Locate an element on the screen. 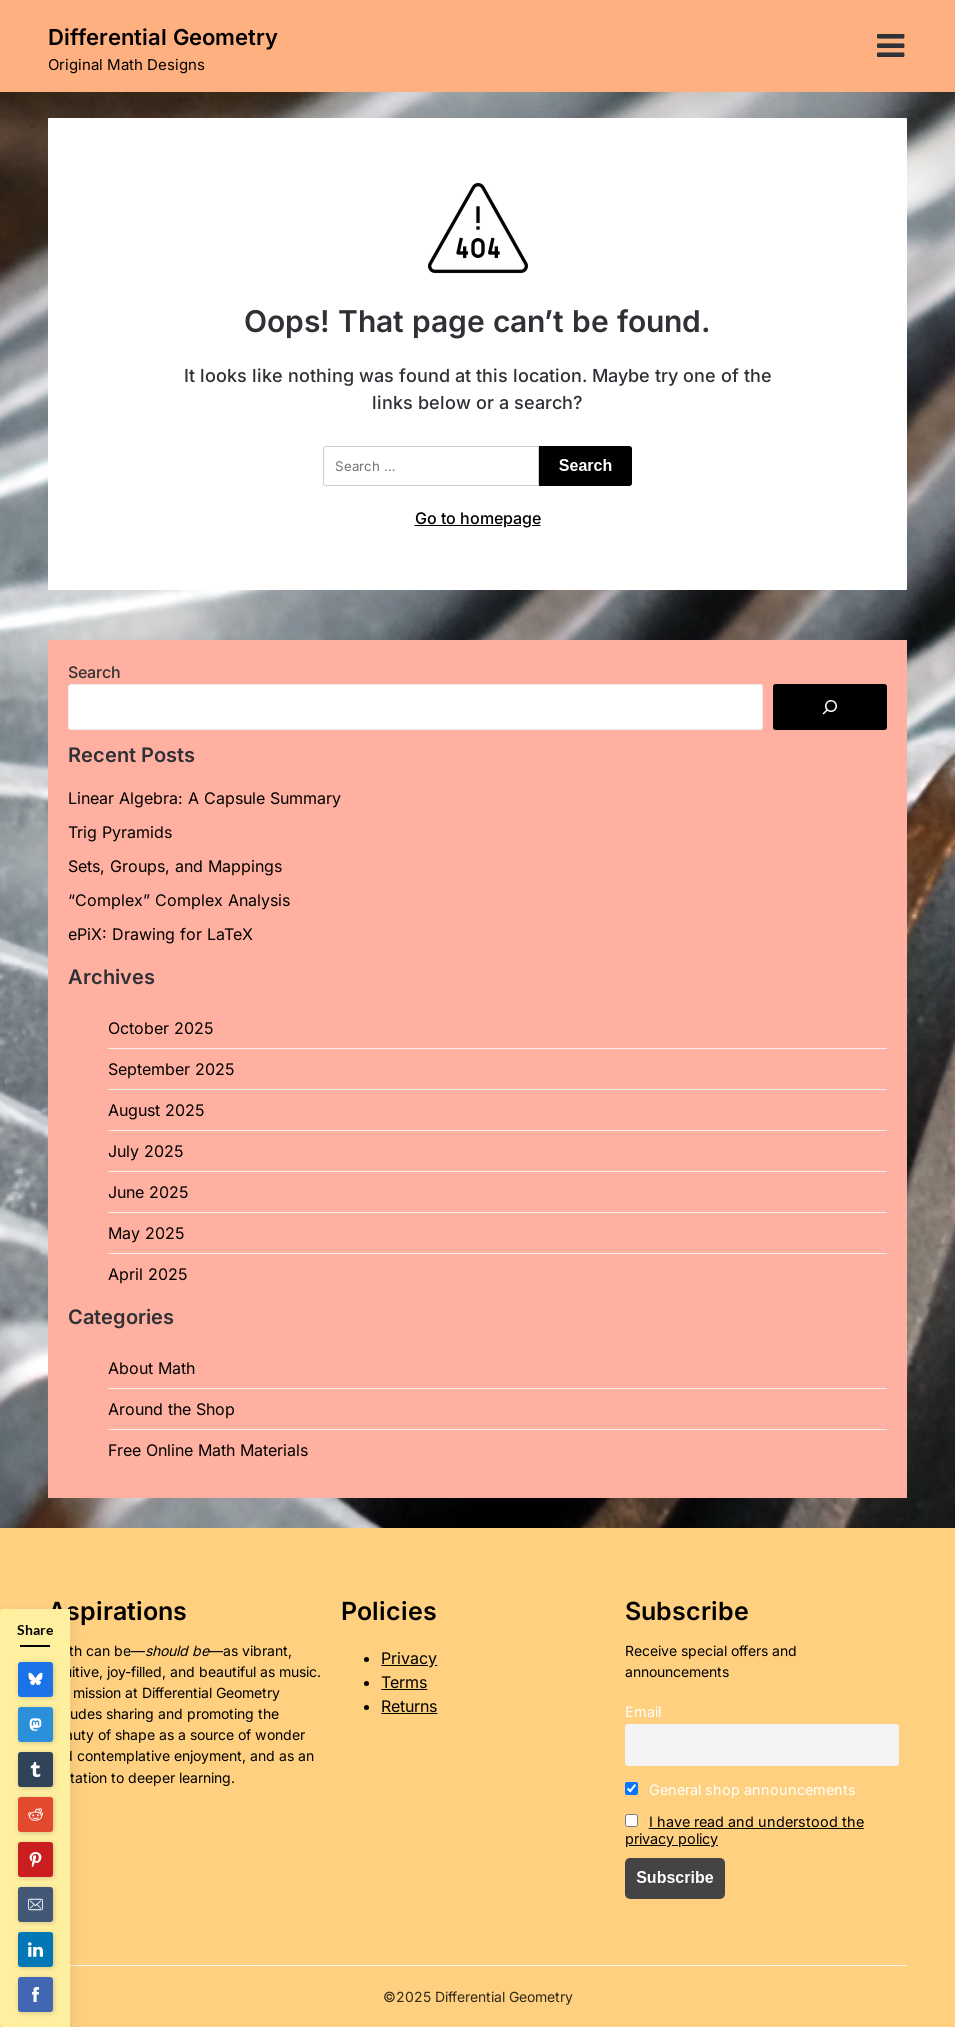 Image resolution: width=955 pixels, height=2027 pixels. April 2025 is located at coordinates (148, 1274).